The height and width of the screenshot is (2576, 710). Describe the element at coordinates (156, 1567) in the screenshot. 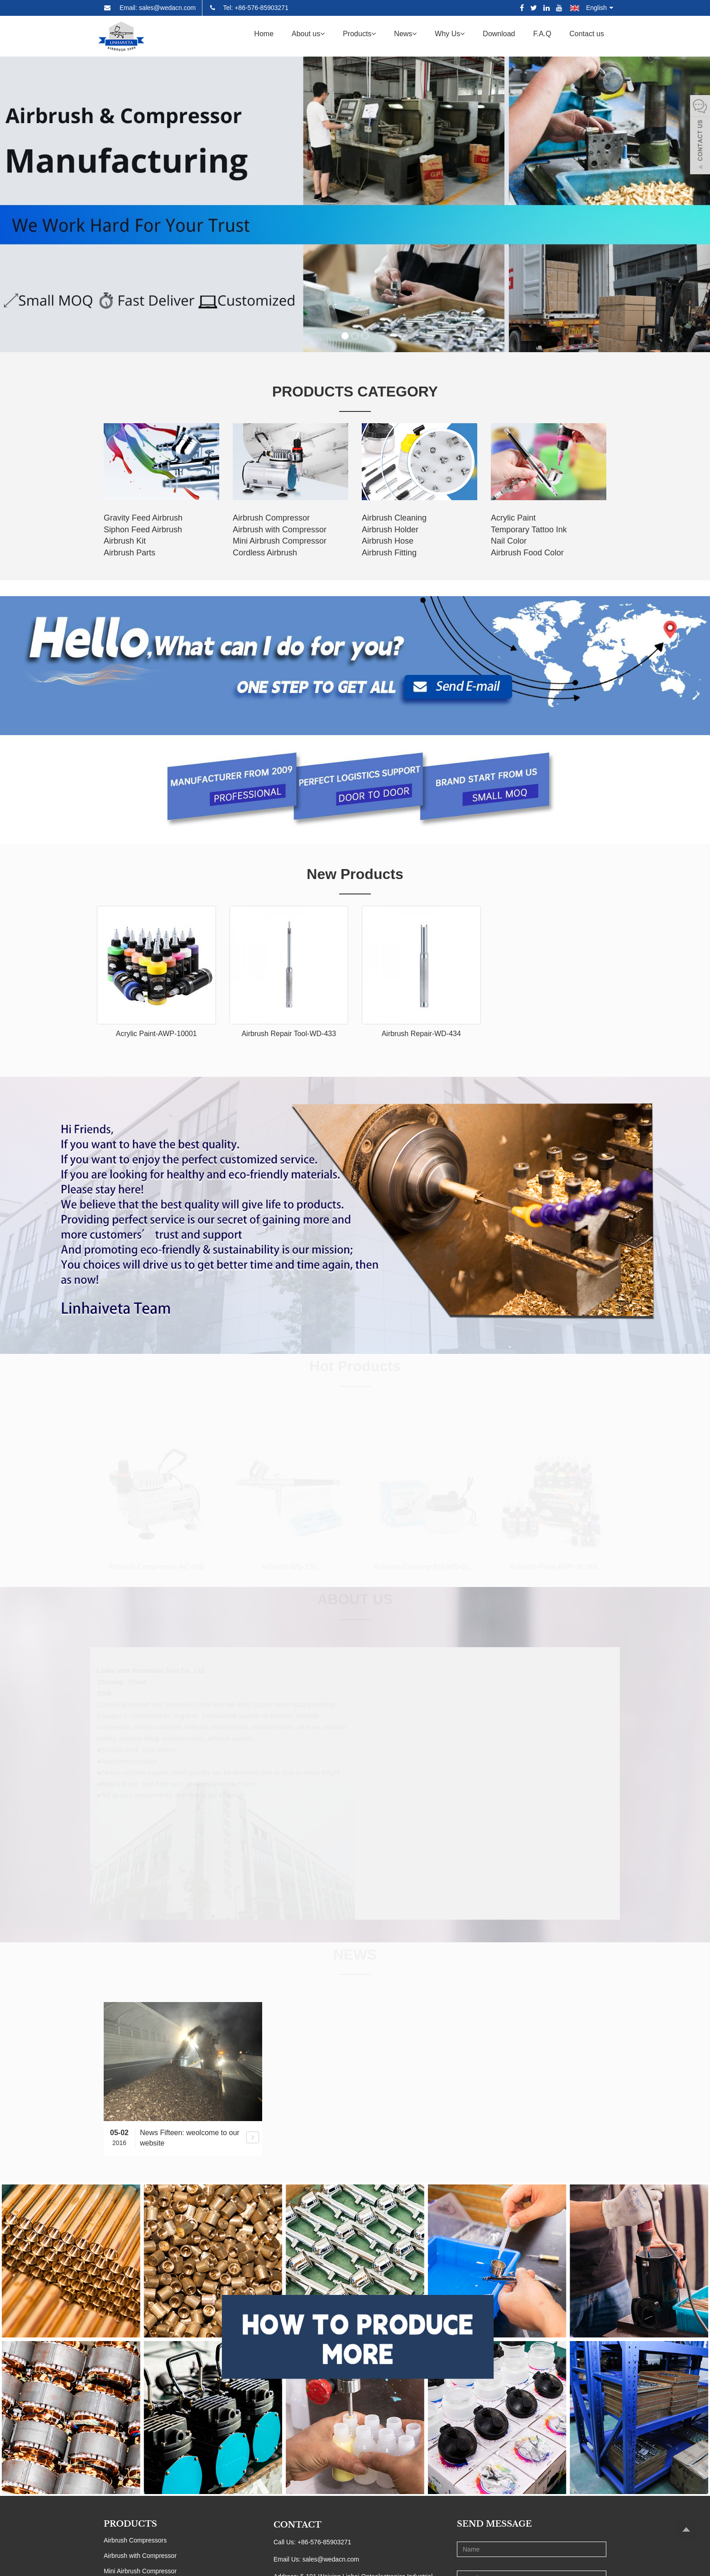

I see `Airbrush Compressor-AC-18B` at that location.